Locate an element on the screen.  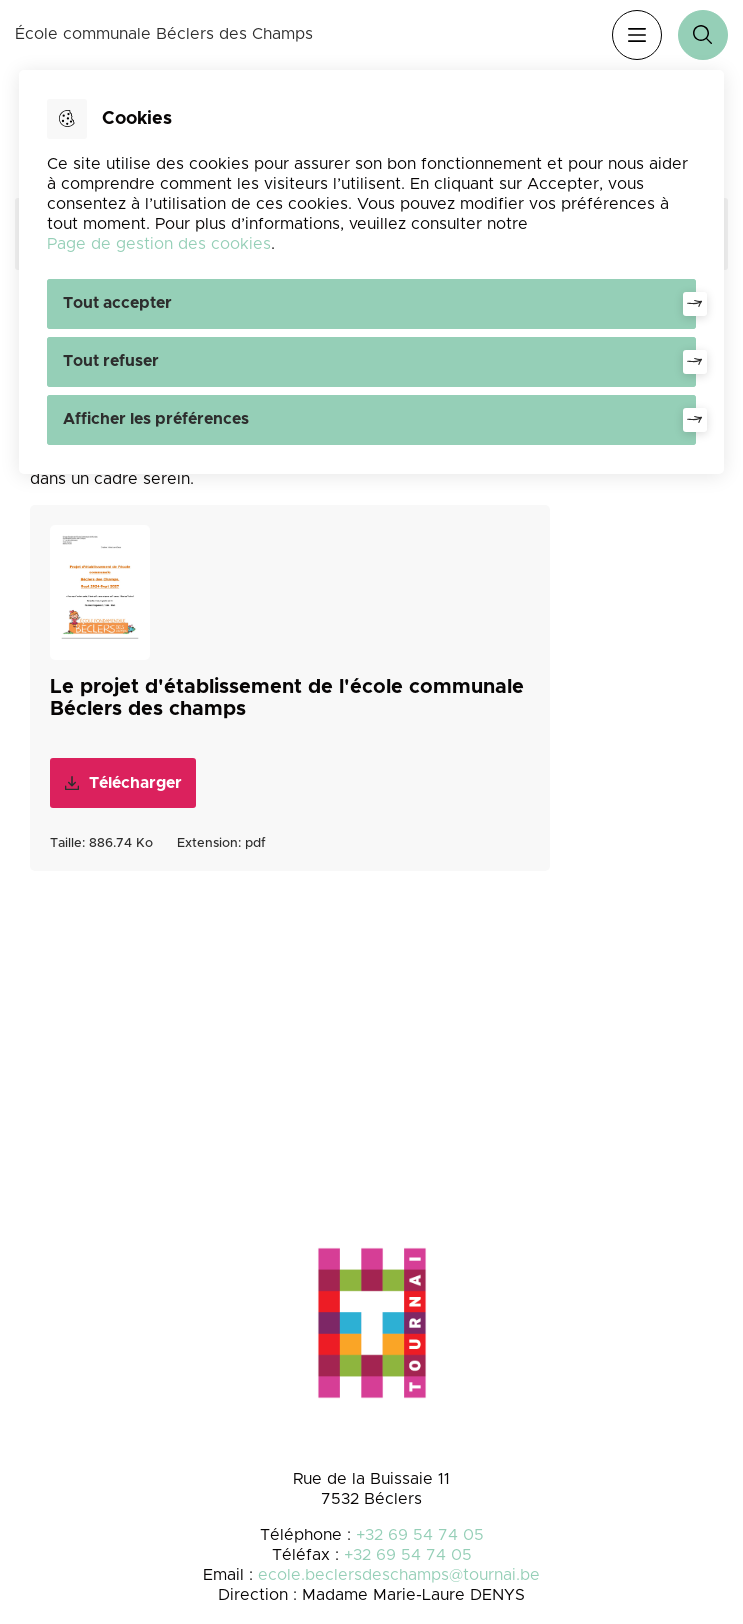
[dialog] is located at coordinates (372, 272).